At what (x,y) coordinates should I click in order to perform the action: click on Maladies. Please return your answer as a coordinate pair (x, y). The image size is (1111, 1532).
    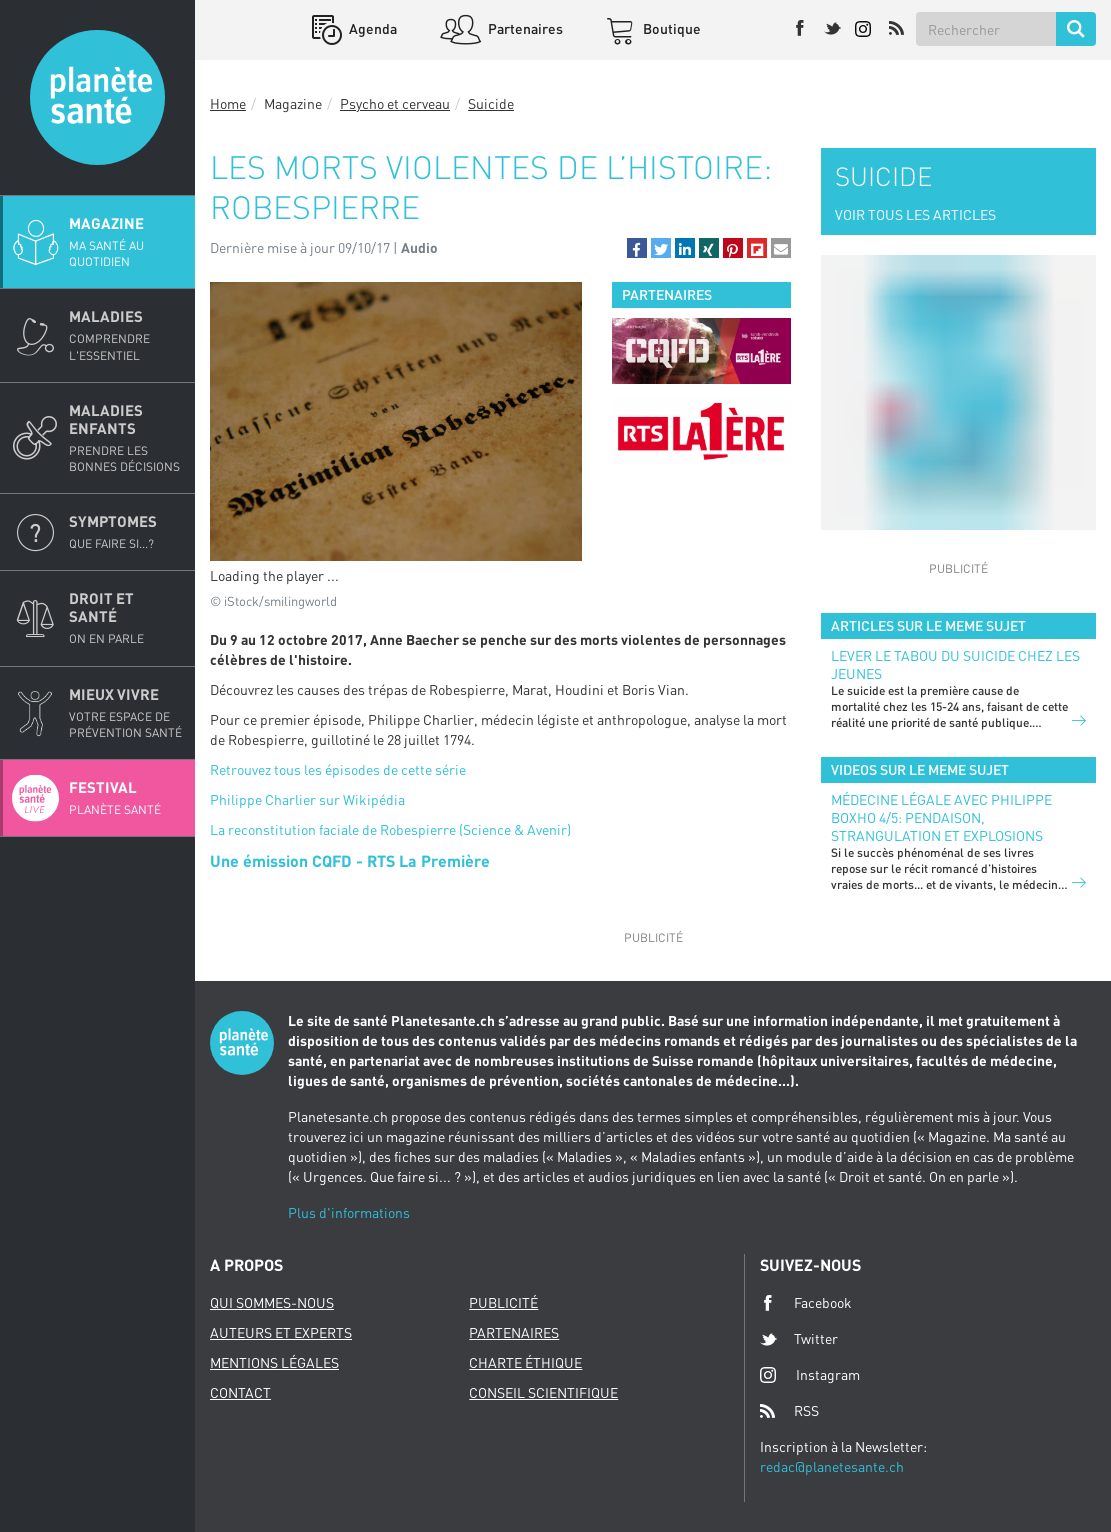
    Looking at the image, I should click on (126, 335).